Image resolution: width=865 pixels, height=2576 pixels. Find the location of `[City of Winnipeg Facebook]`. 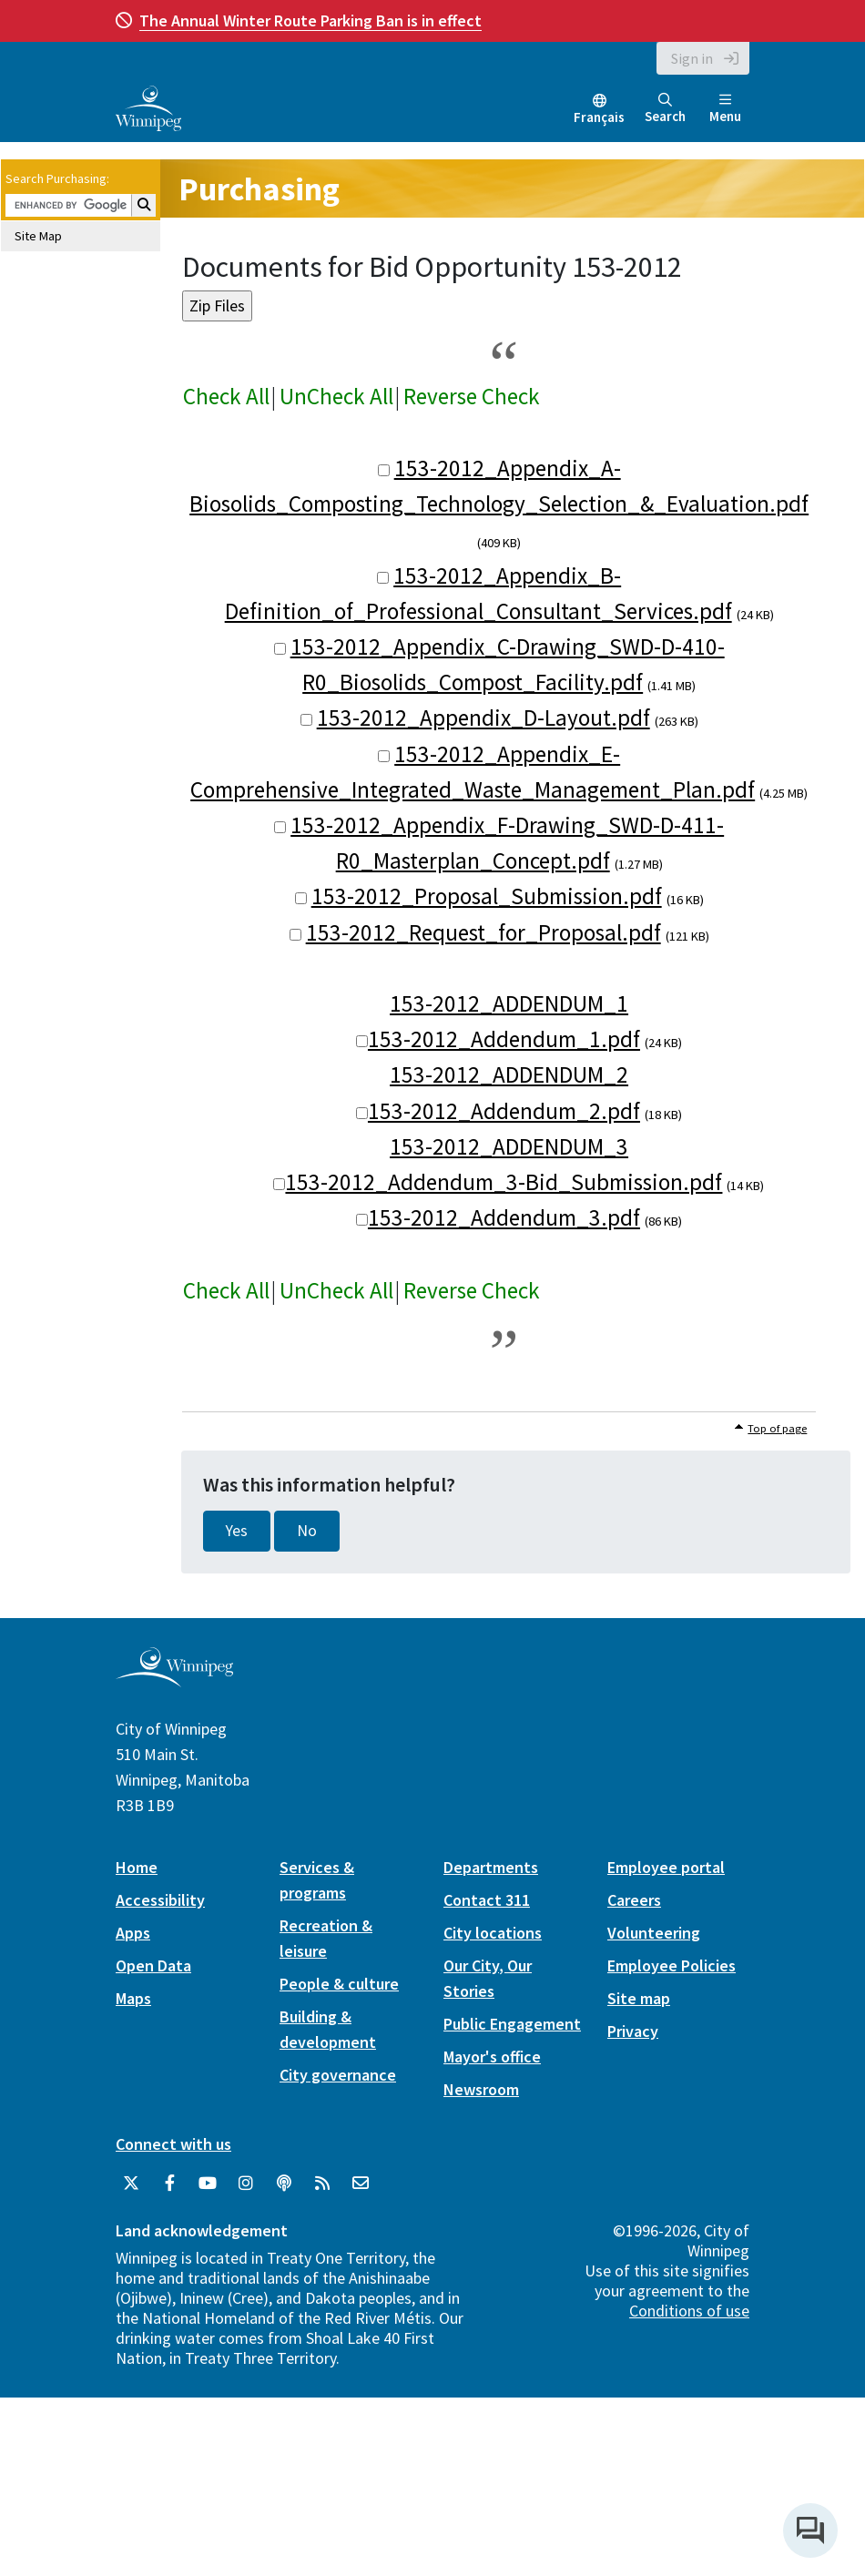

[City of Winnipeg Facebook] is located at coordinates (169, 2183).